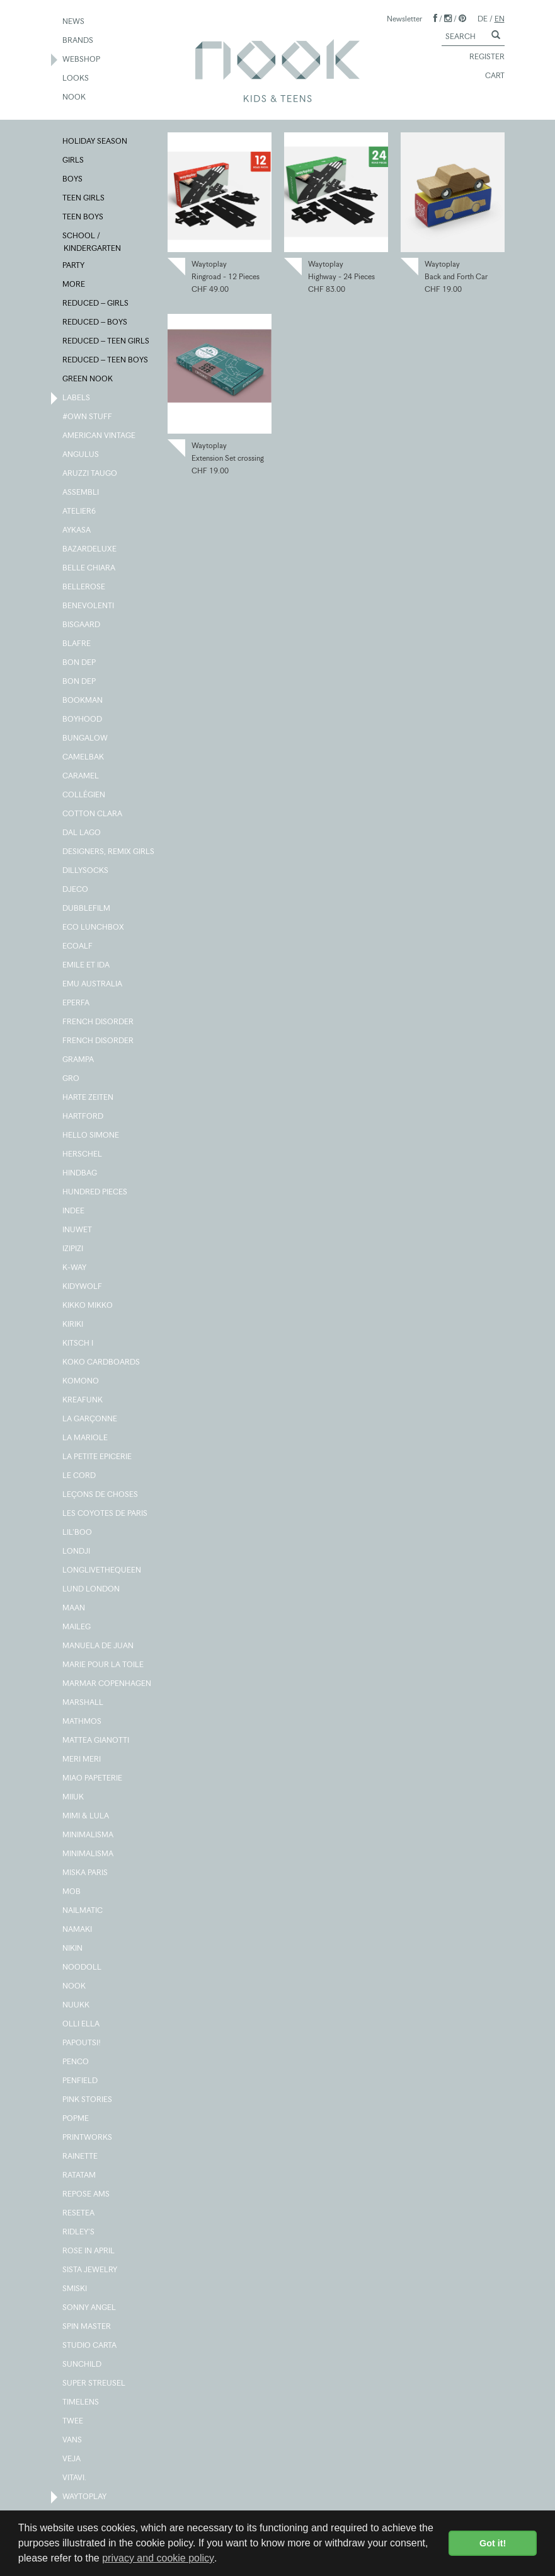  Describe the element at coordinates (77, 530) in the screenshot. I see `AYKASA` at that location.